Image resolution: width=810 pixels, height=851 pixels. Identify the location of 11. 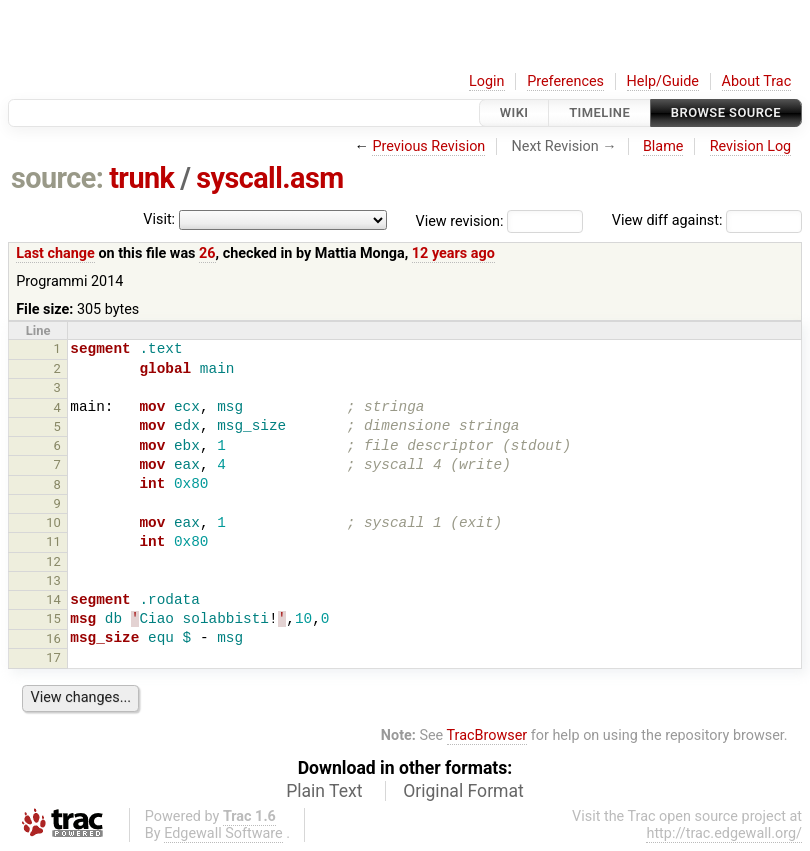
(53, 541).